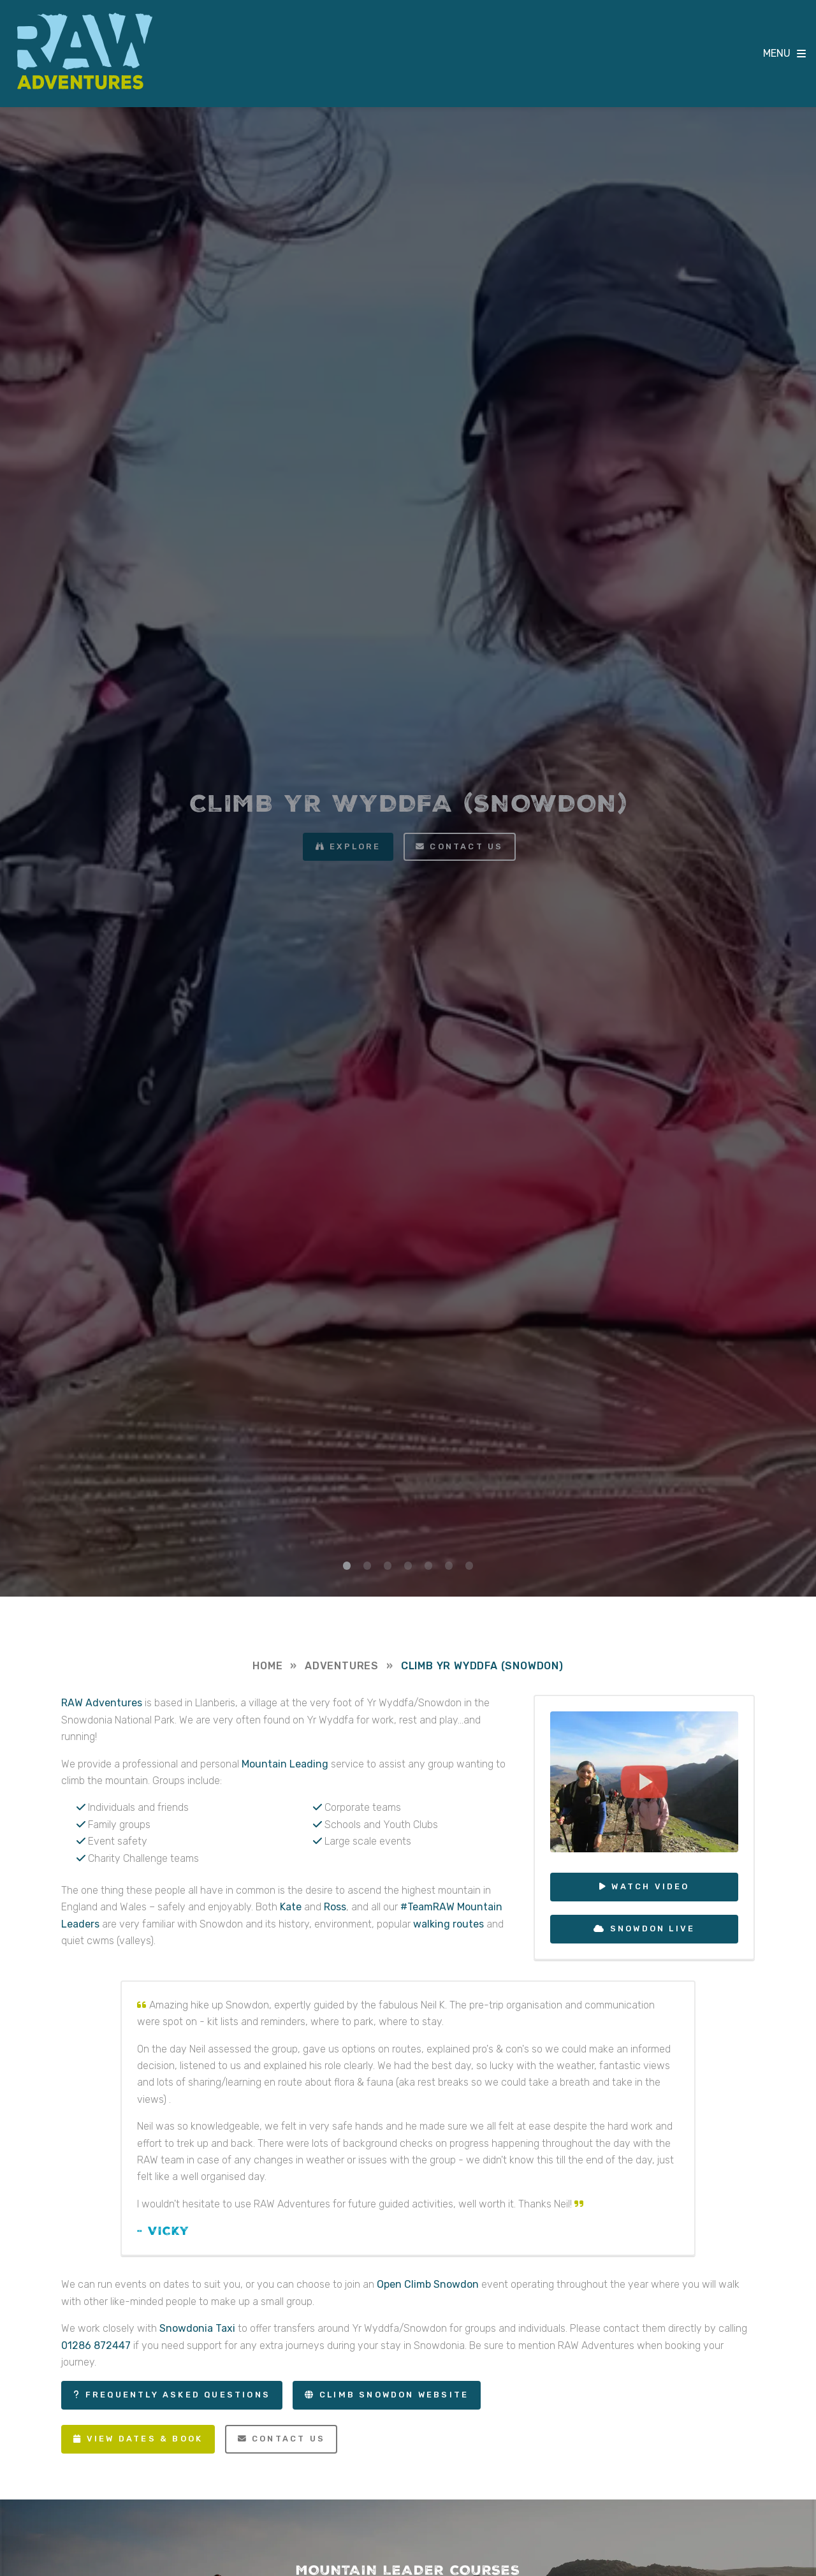  I want to click on Snowdon Live, so click(652, 1928).